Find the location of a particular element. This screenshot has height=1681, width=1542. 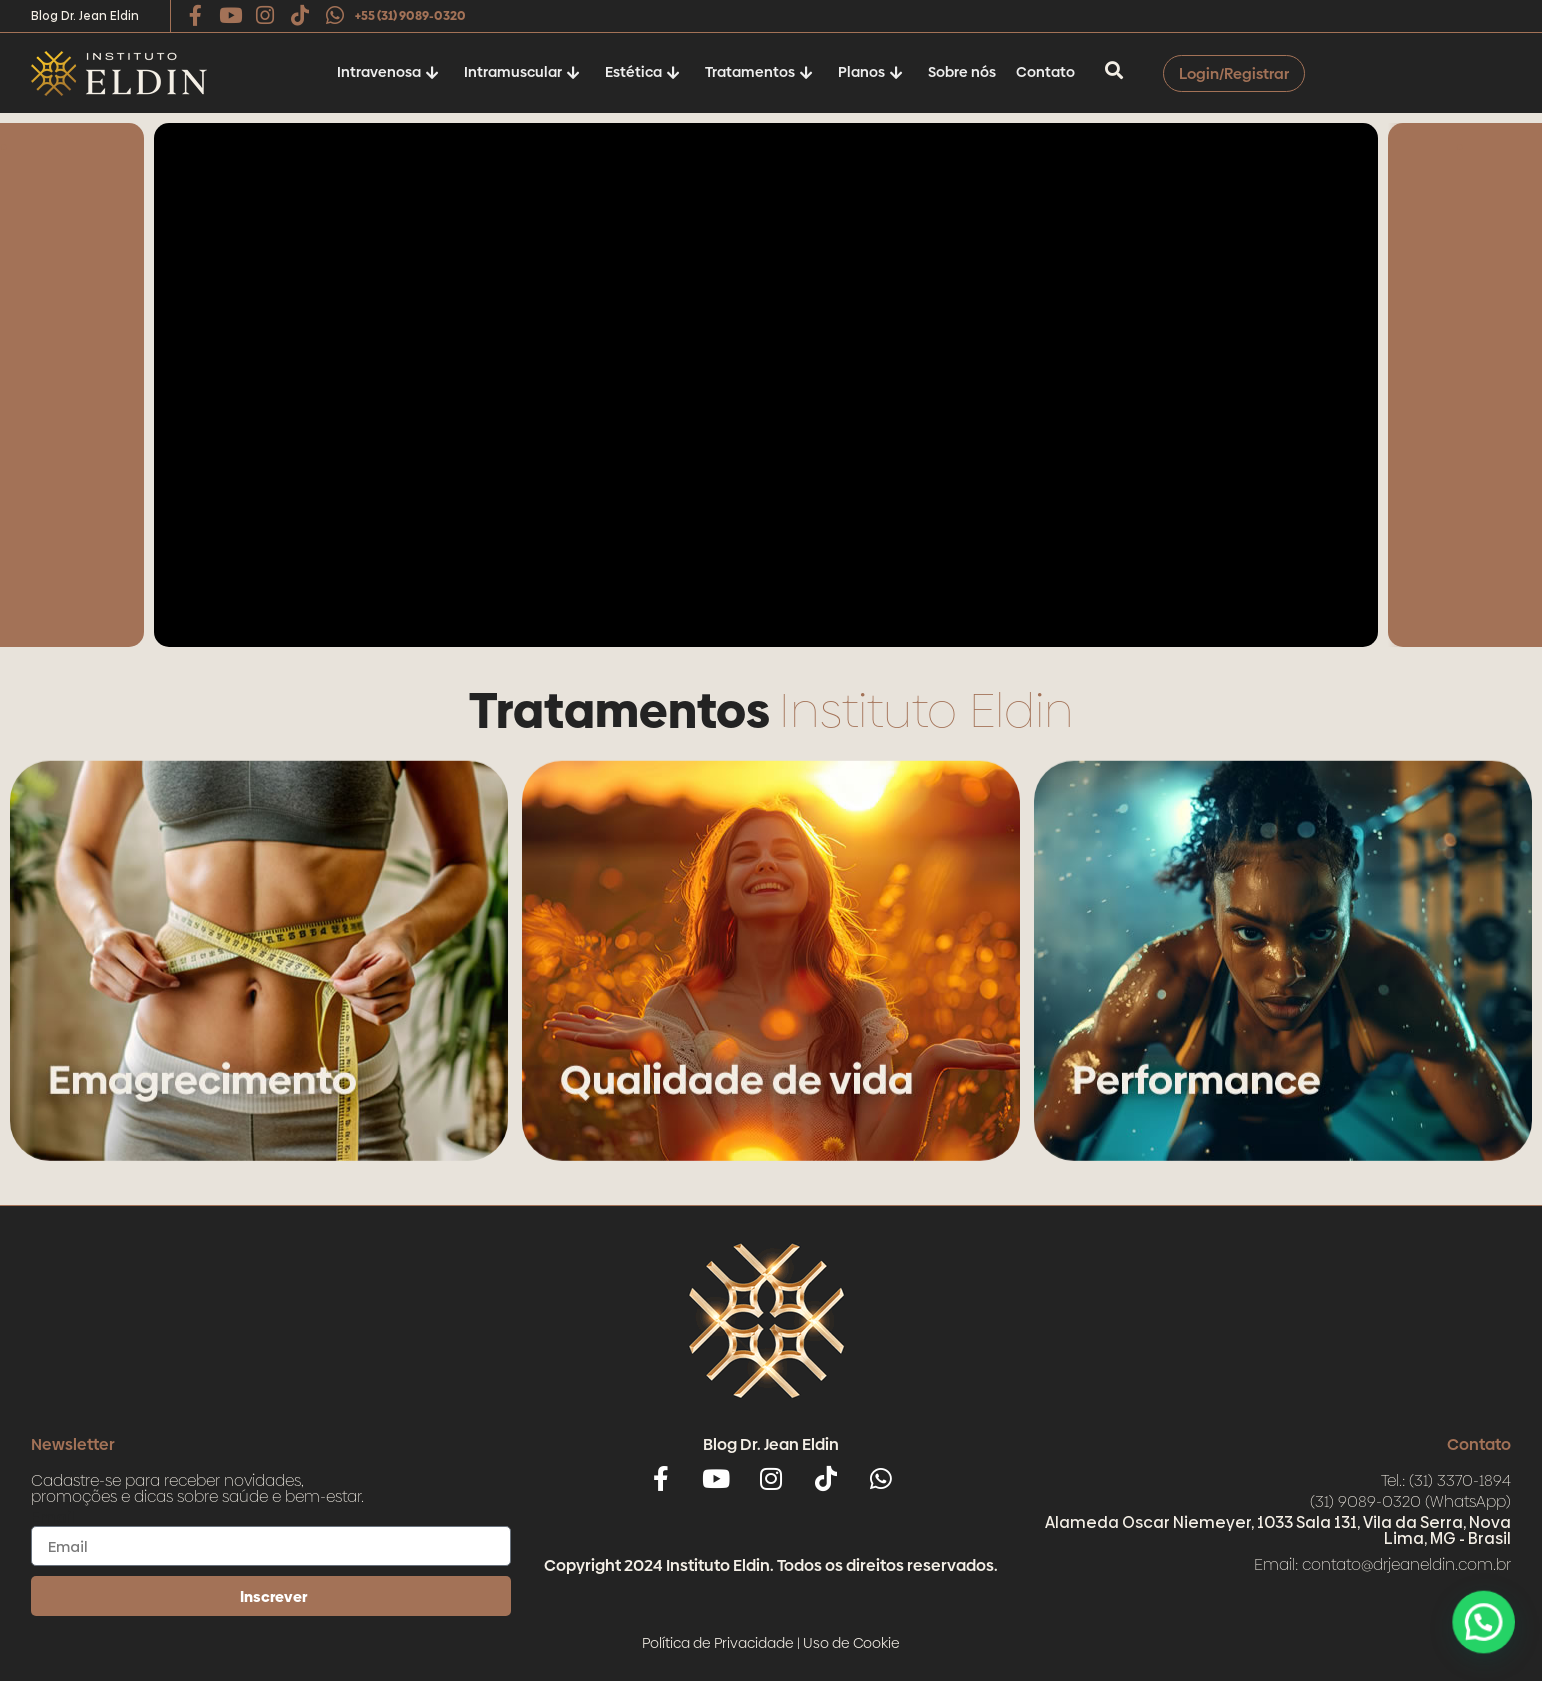

Intramuscular is located at coordinates (522, 72).